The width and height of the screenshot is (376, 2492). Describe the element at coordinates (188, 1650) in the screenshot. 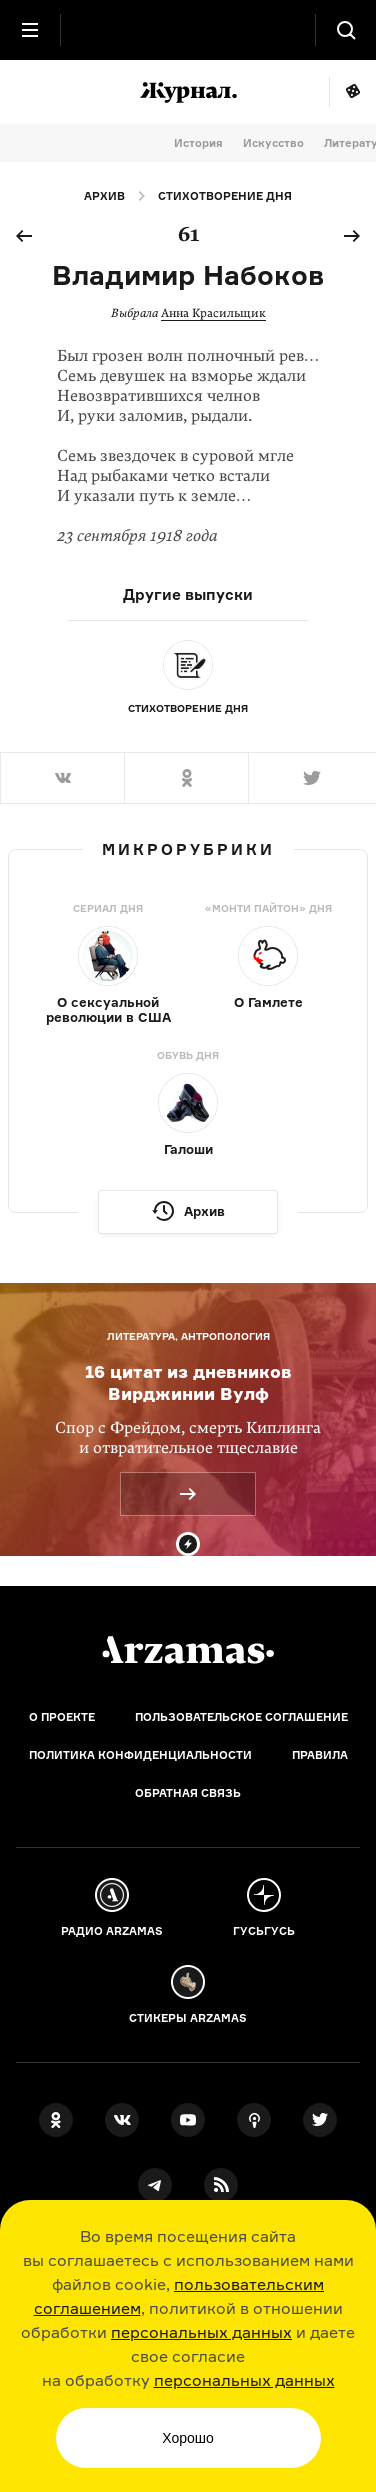

I see `[Главная]` at that location.